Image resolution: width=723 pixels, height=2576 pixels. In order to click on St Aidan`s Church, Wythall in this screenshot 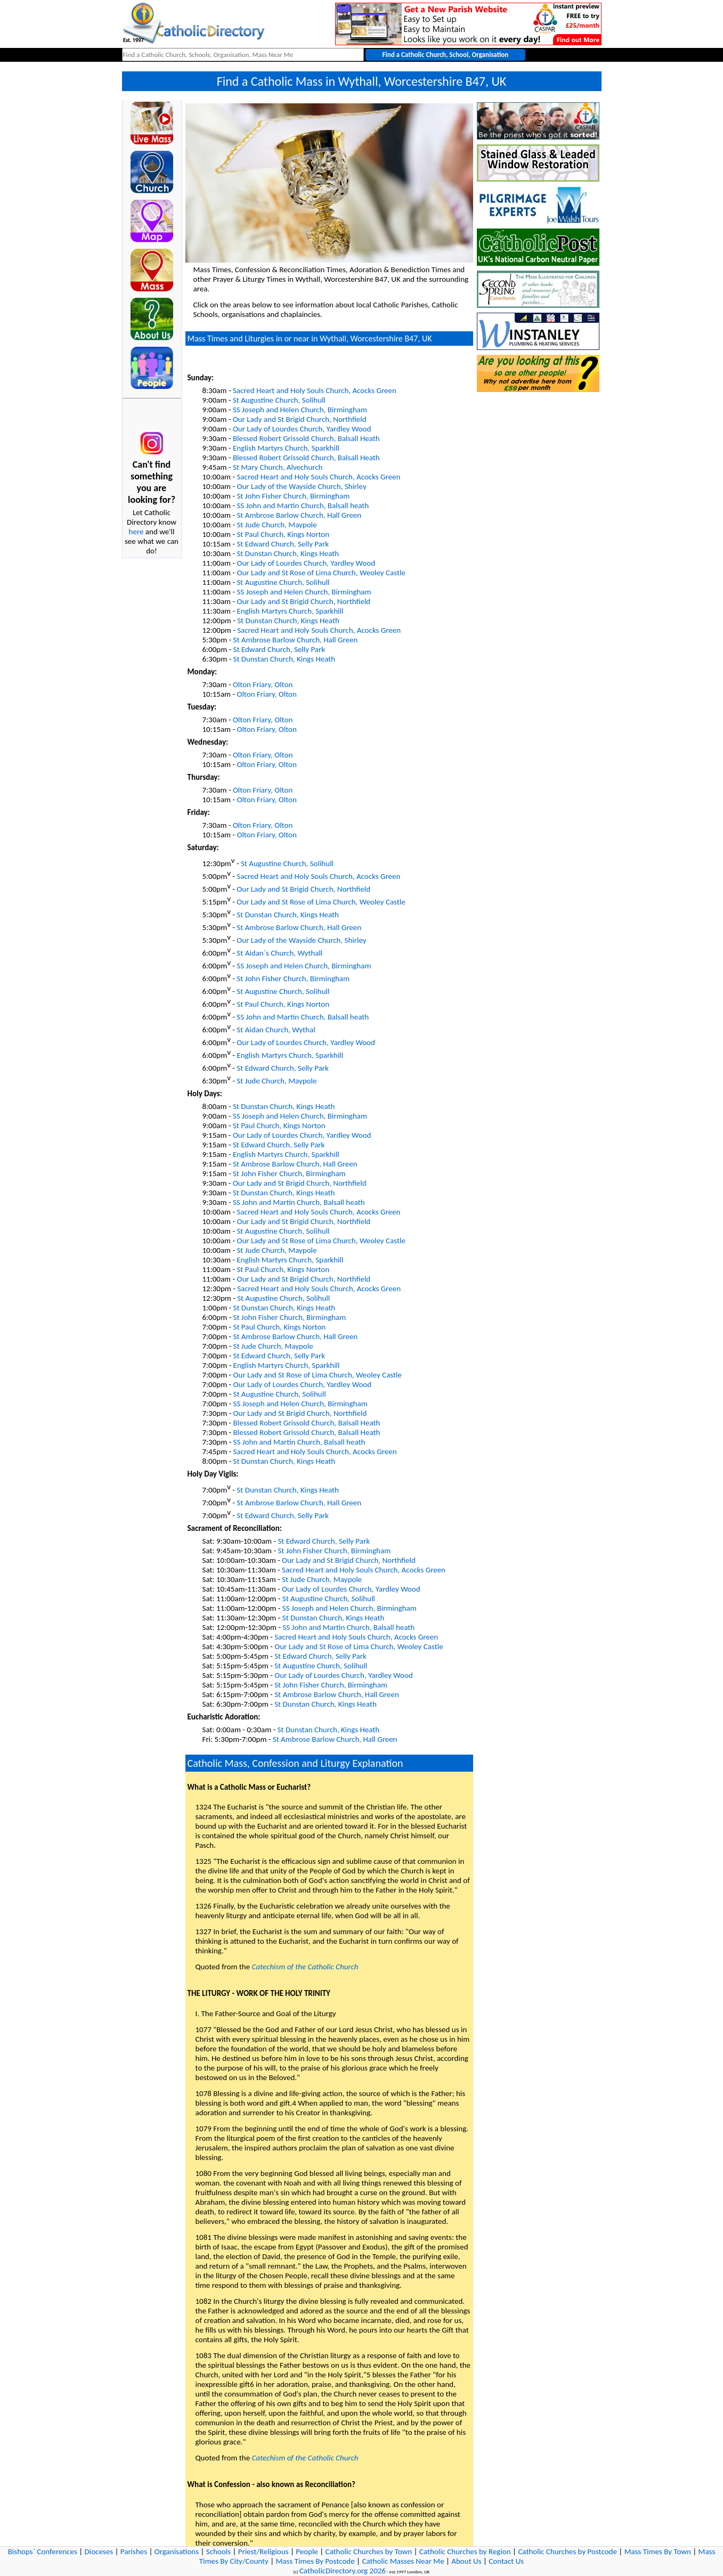, I will do `click(279, 953)`.